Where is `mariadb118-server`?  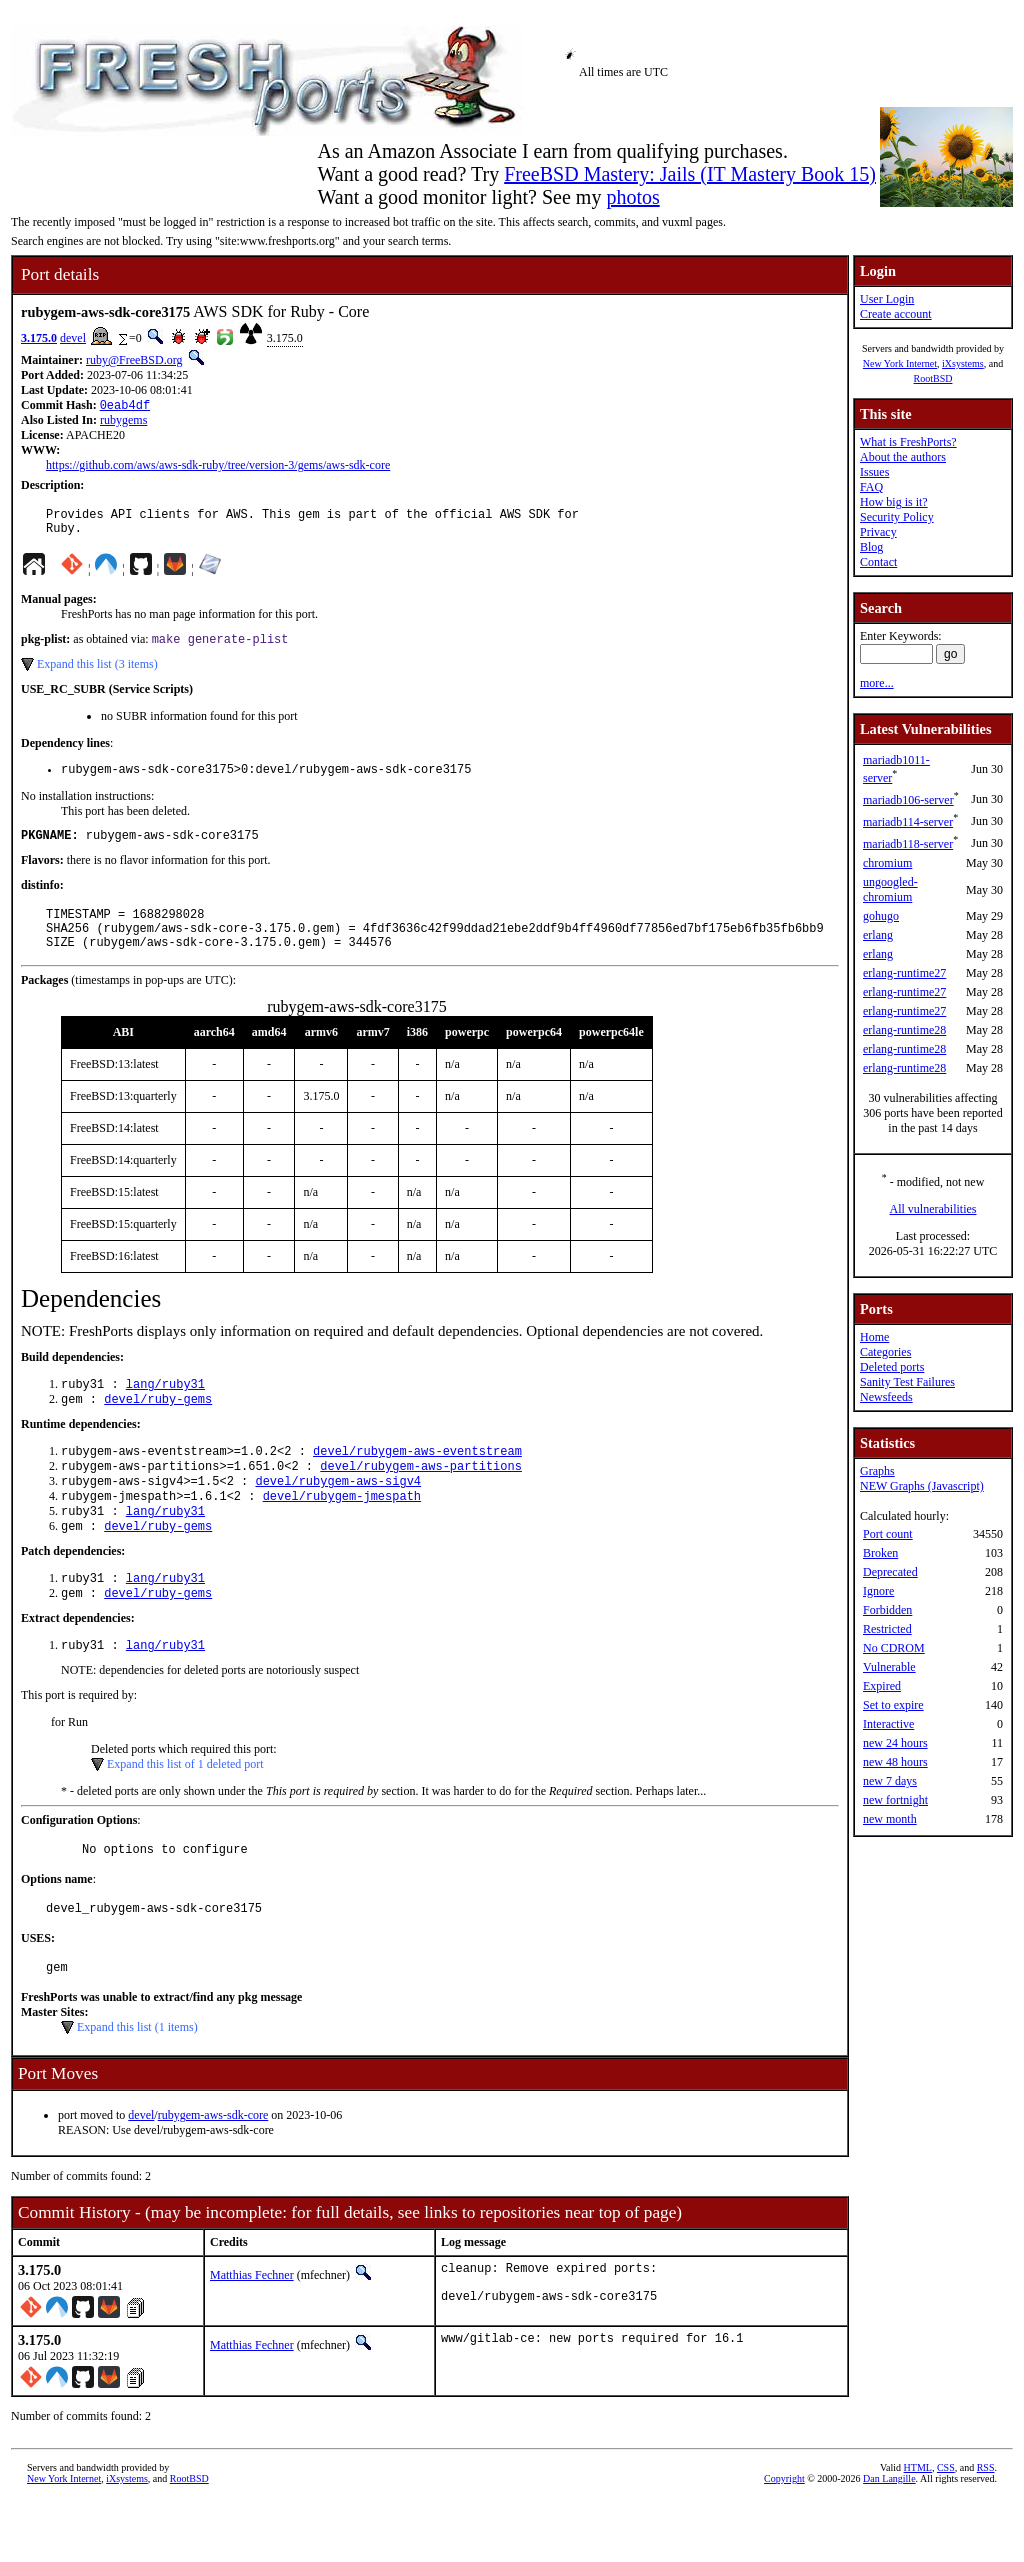 mariadb118-server is located at coordinates (908, 844).